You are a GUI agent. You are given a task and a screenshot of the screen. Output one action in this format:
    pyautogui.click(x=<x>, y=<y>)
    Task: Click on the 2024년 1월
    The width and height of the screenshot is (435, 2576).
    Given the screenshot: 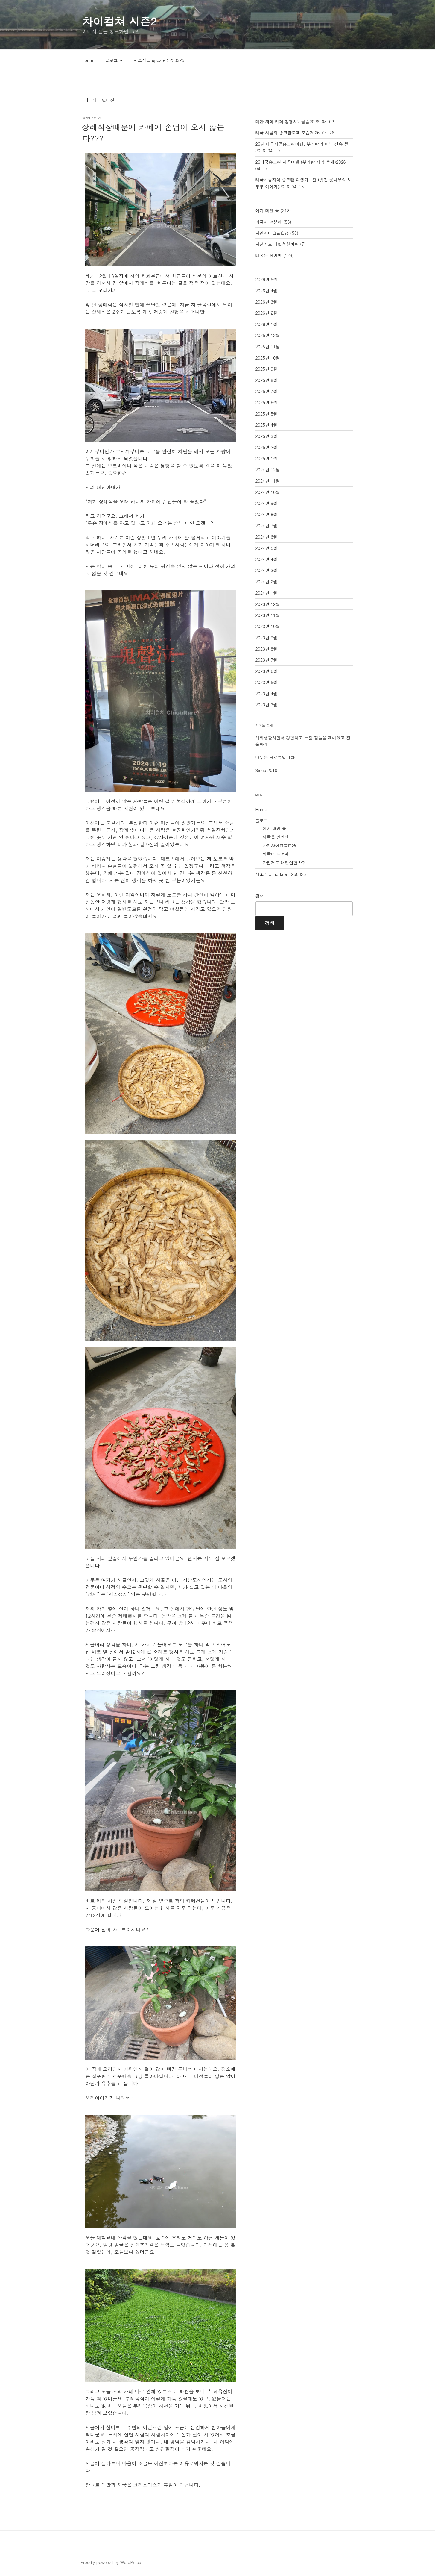 What is the action you would take?
    pyautogui.click(x=266, y=593)
    